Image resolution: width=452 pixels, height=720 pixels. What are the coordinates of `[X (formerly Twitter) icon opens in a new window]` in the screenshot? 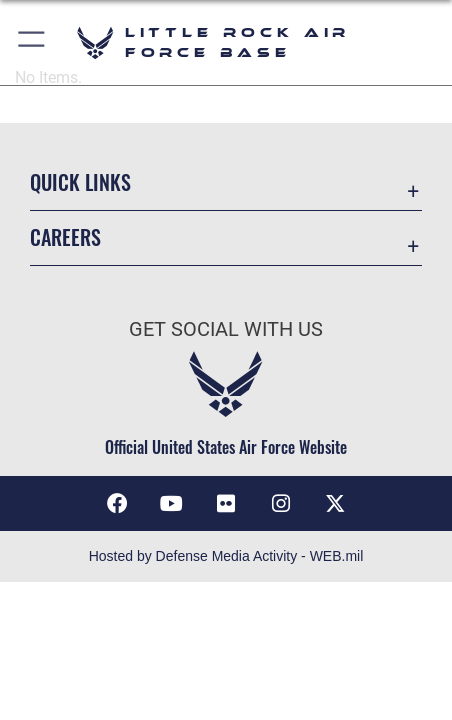 It's located at (335, 504).